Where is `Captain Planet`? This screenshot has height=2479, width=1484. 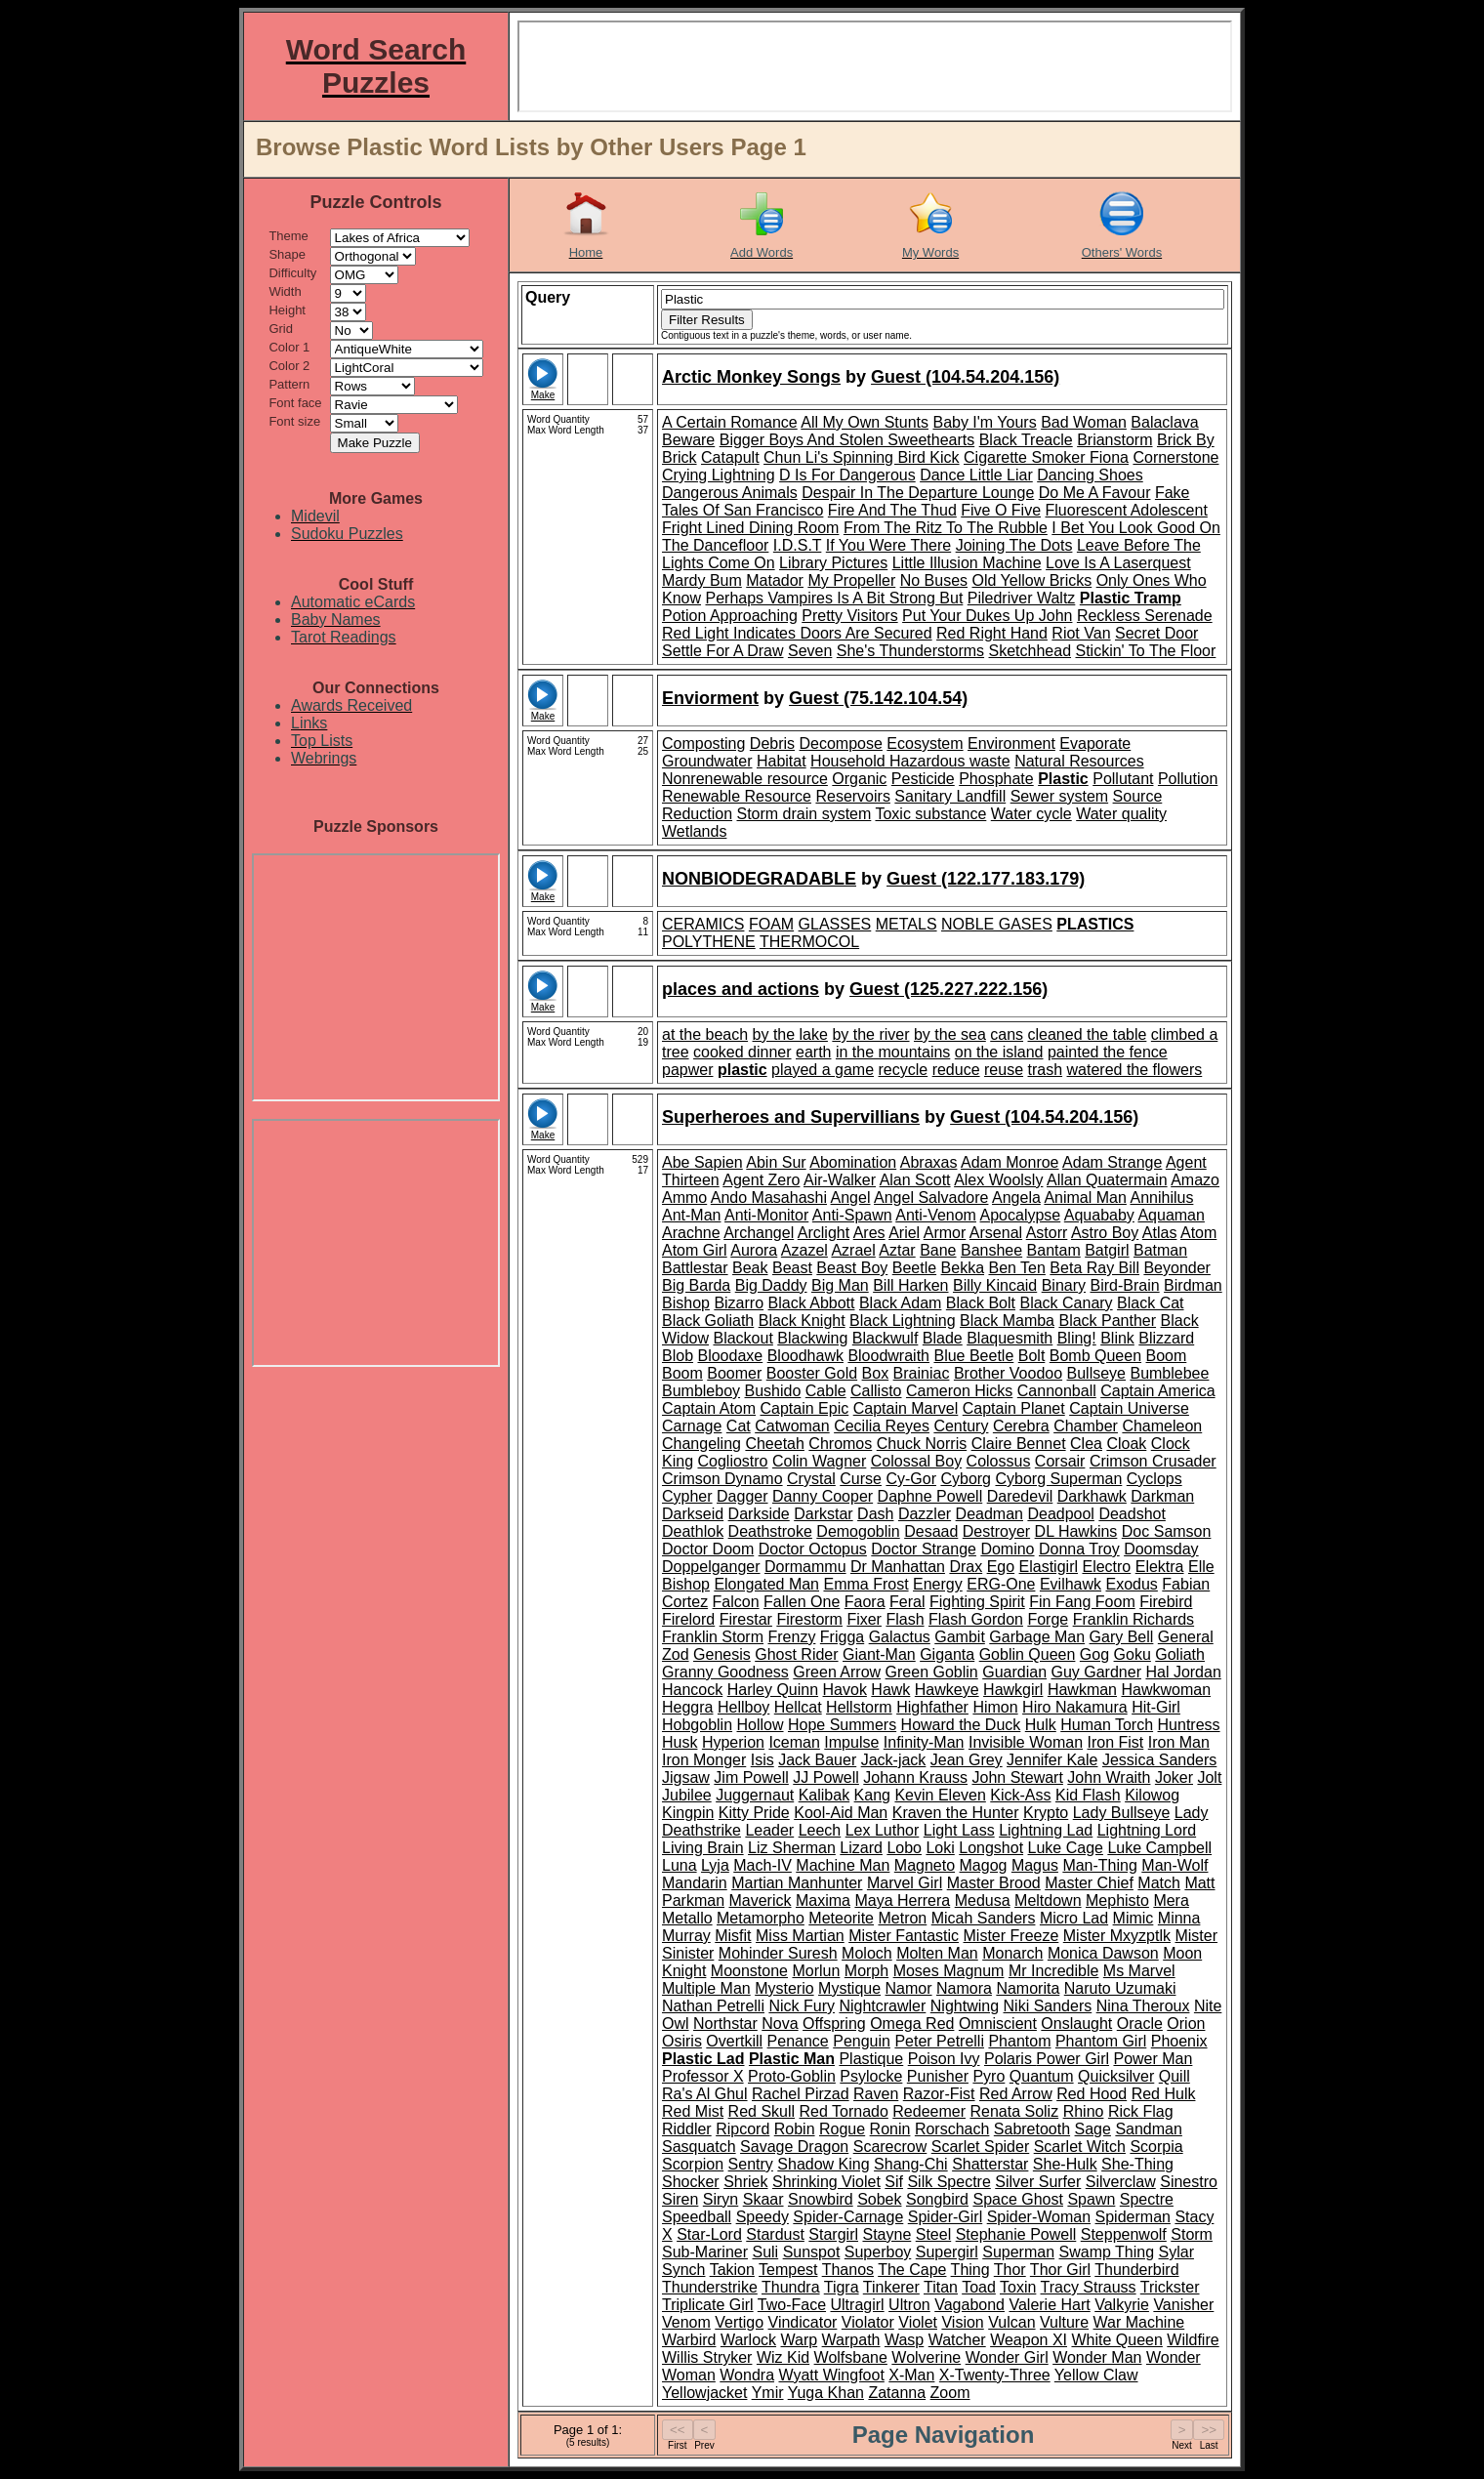
Captain Planet is located at coordinates (1014, 1408).